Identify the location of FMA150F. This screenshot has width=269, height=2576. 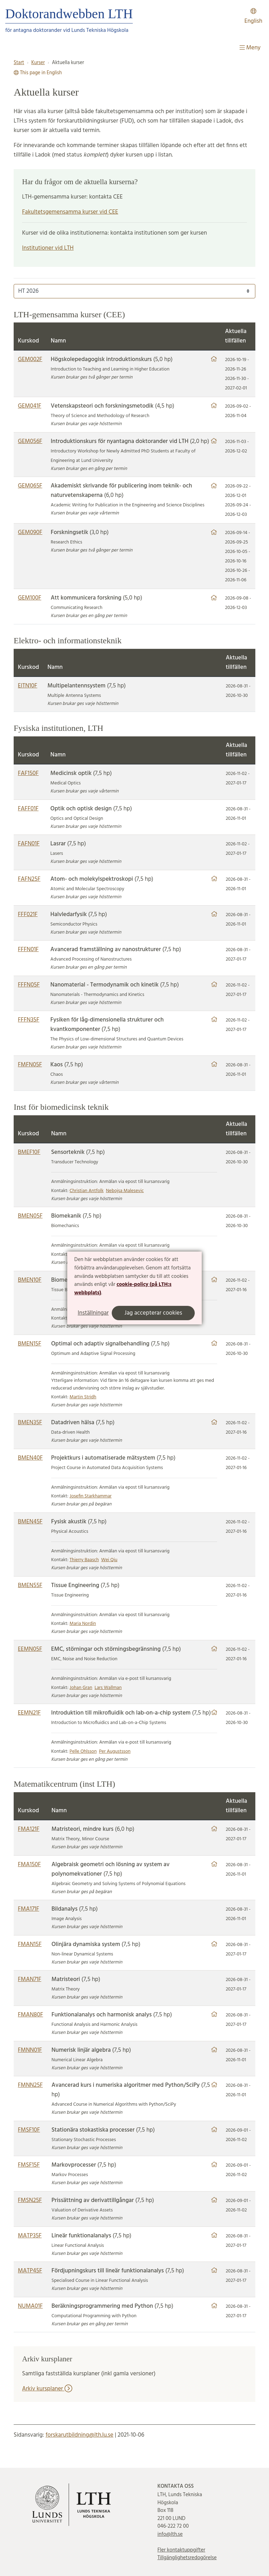
(29, 1864).